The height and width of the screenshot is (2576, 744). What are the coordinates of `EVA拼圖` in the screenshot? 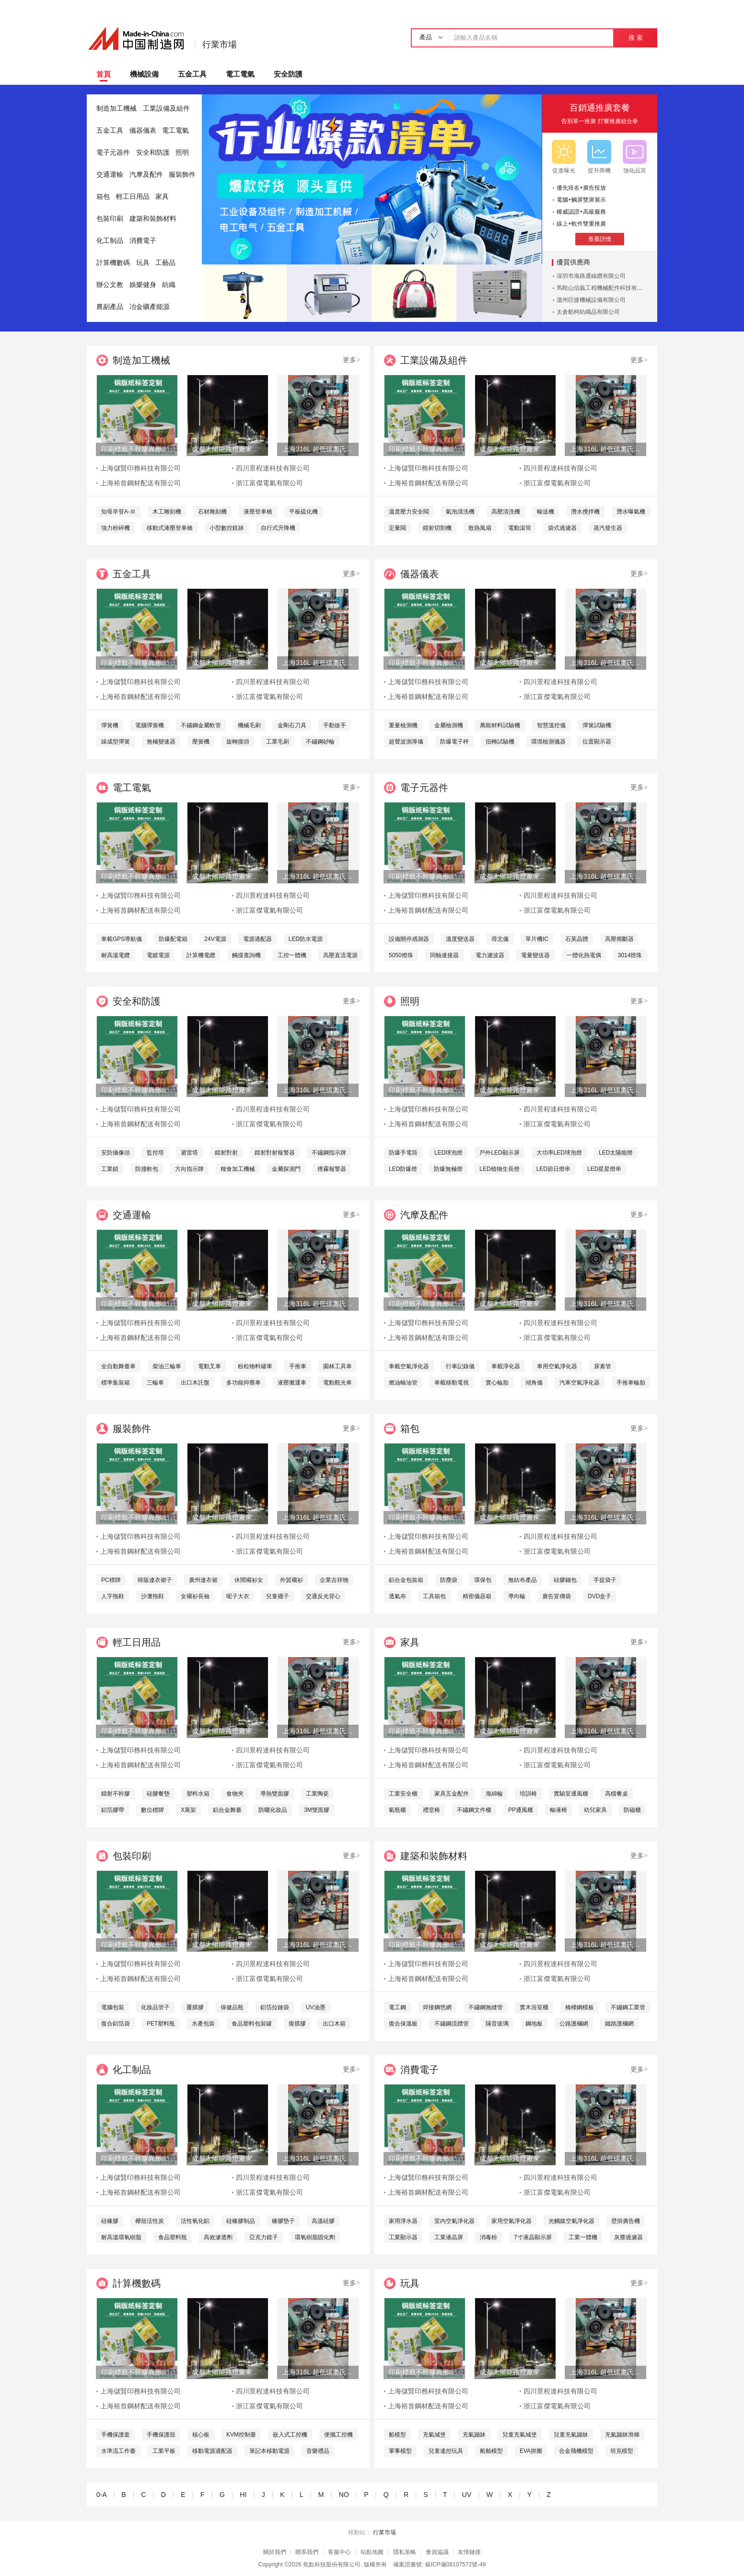 It's located at (531, 2451).